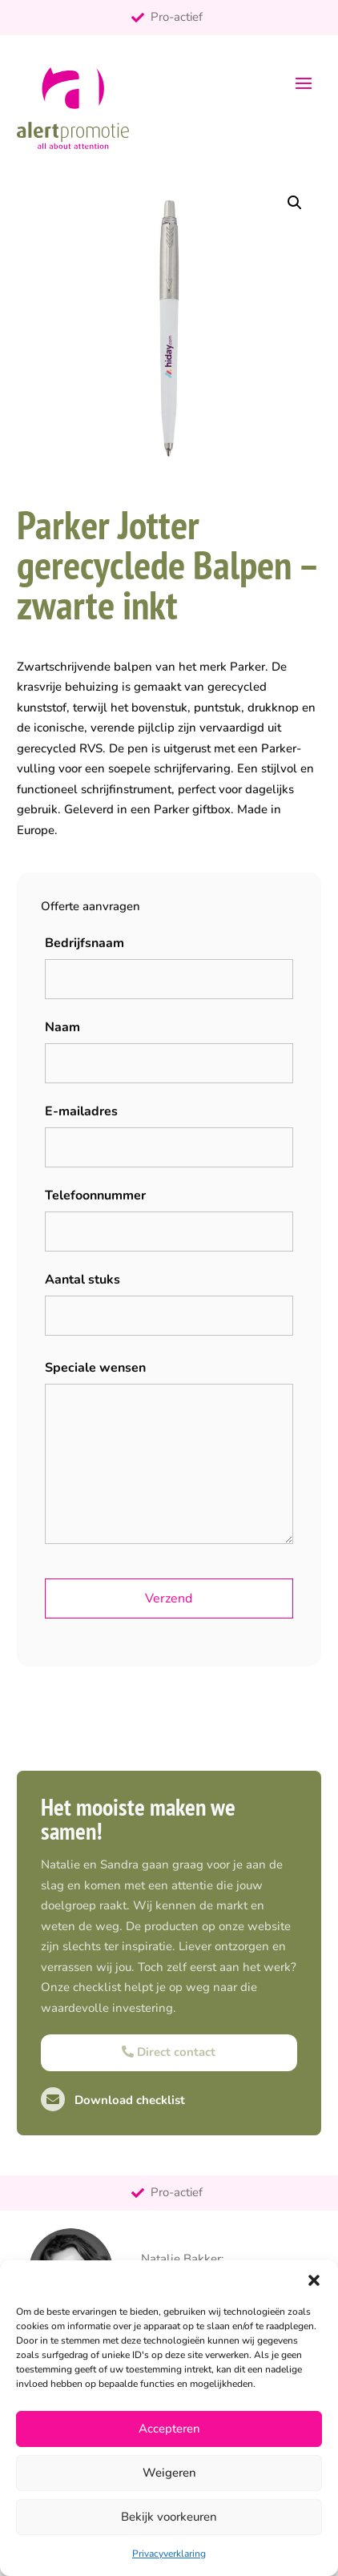 The height and width of the screenshot is (2576, 338). I want to click on Weigeren, so click(169, 2473).